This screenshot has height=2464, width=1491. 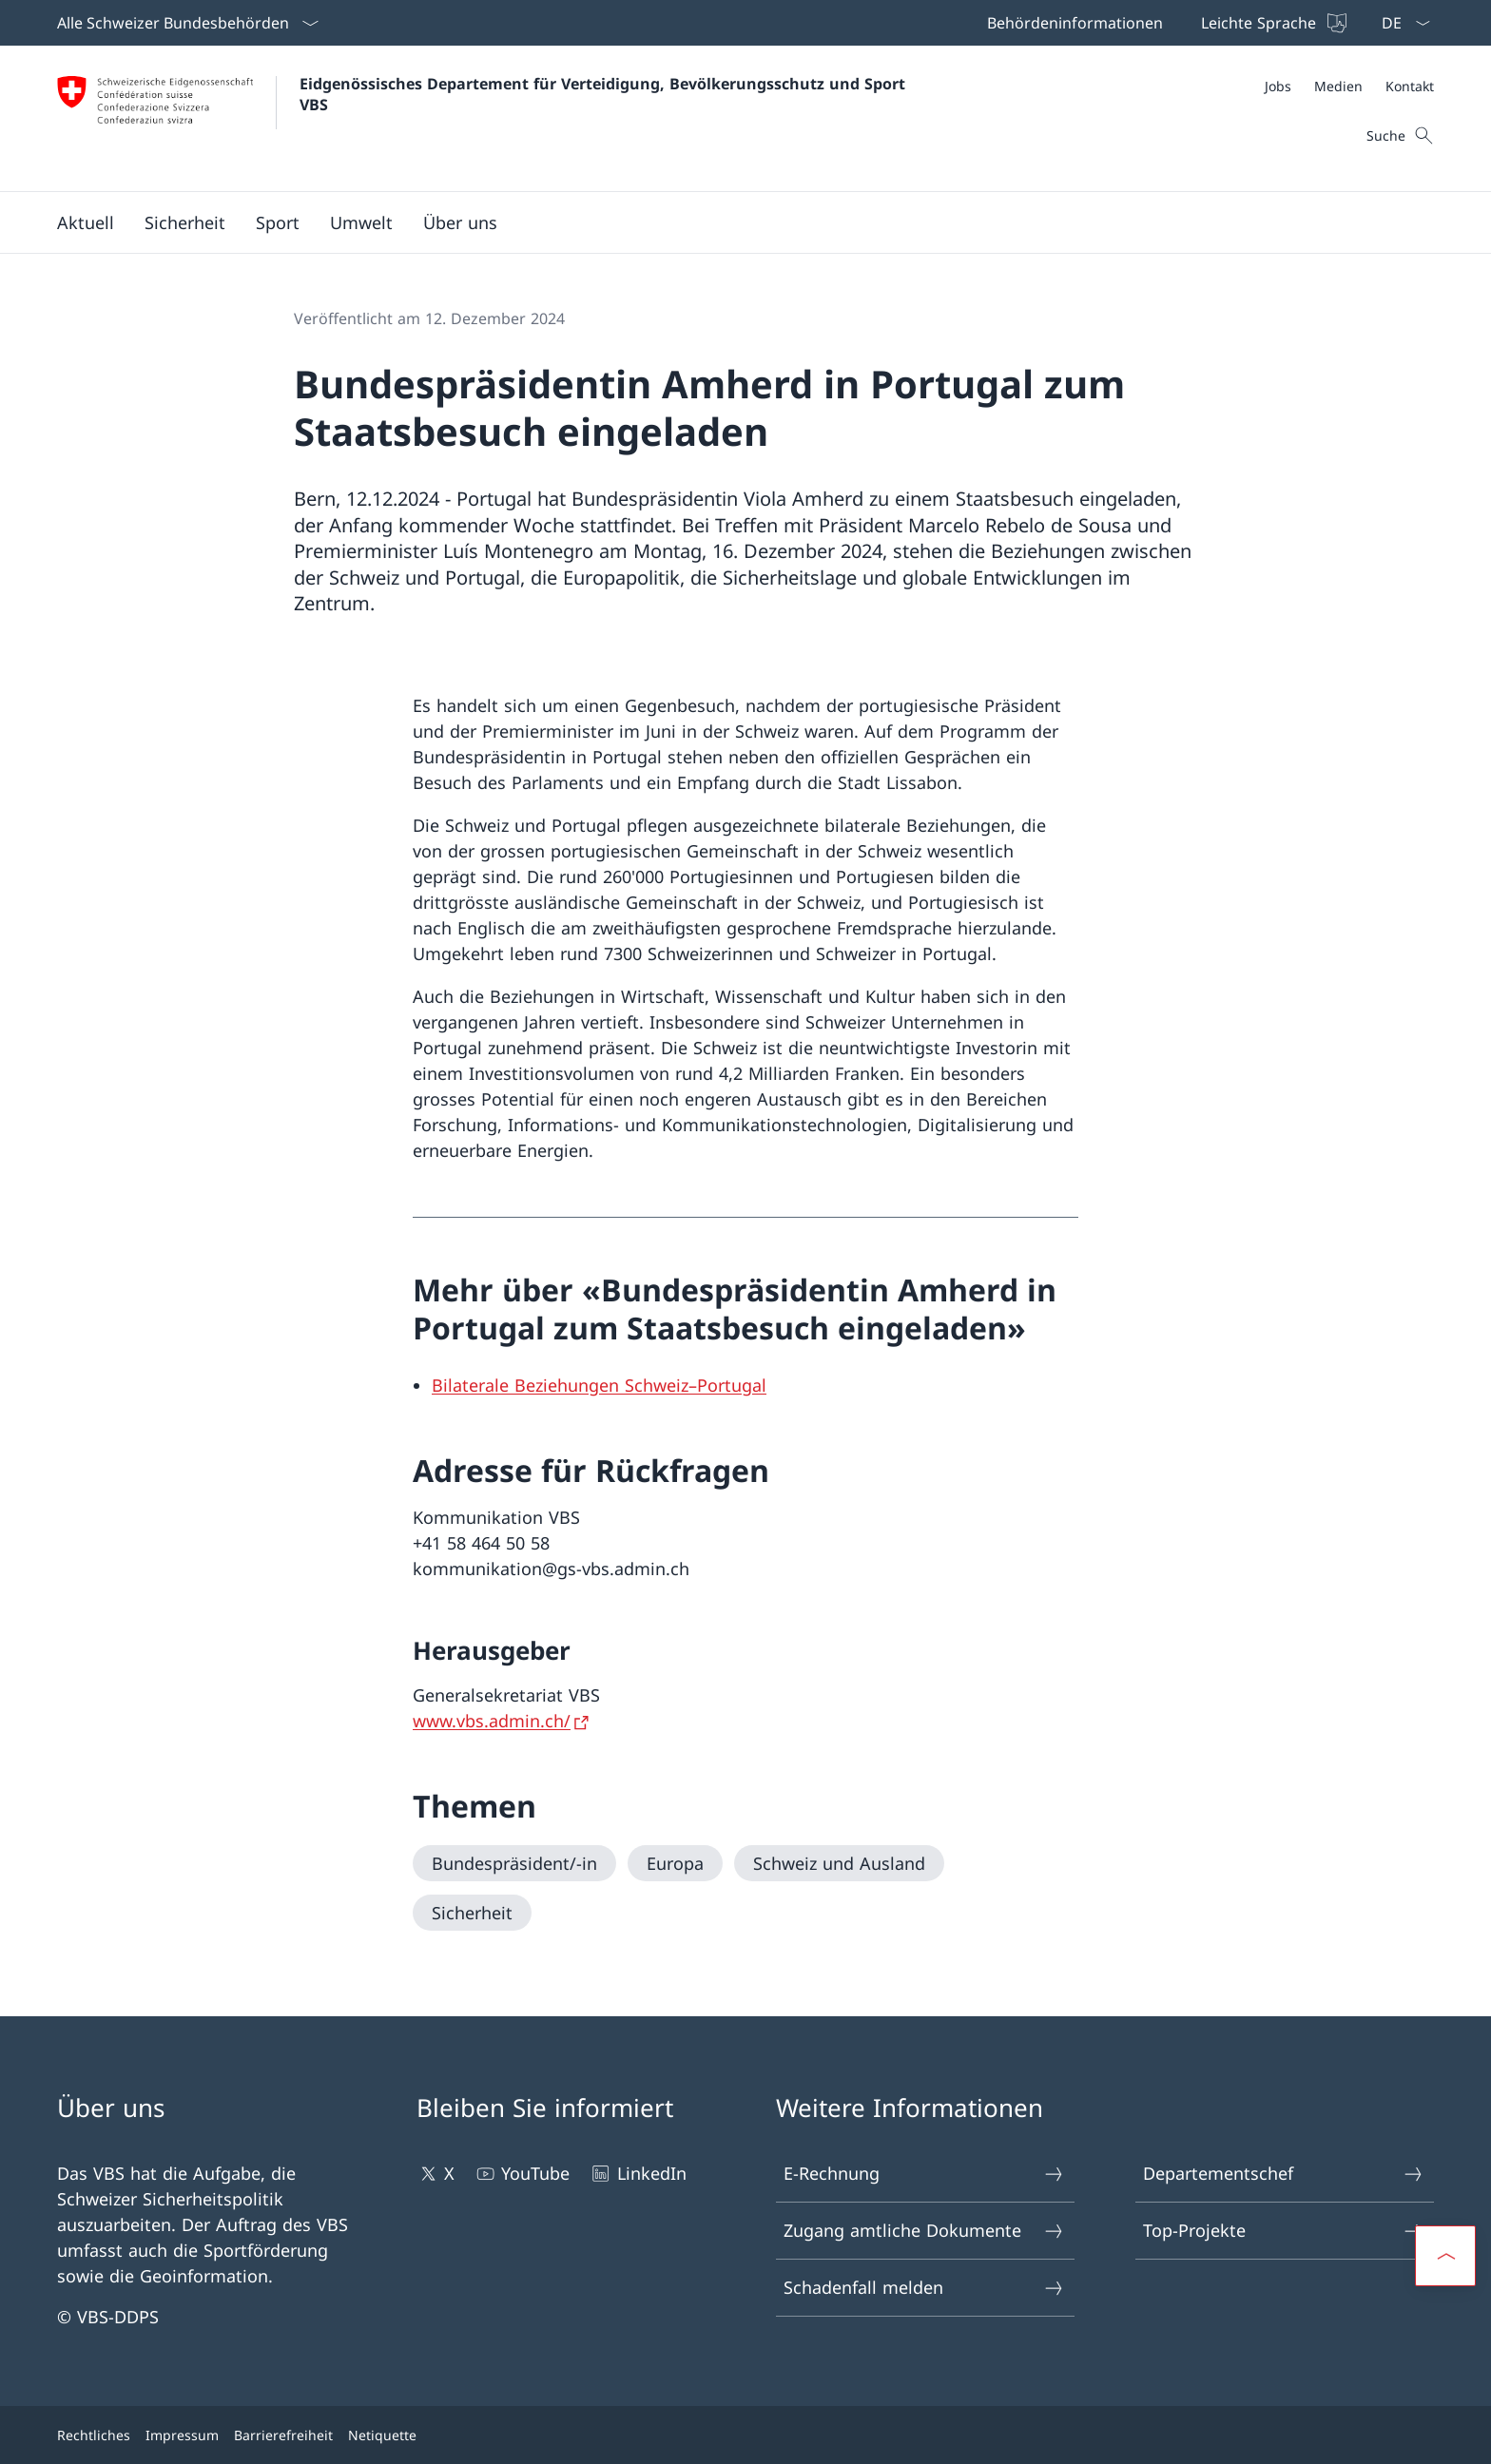 I want to click on LinkedIn [LinkedIn Link in einem neuen Tab öffnen], so click(x=637, y=2173).